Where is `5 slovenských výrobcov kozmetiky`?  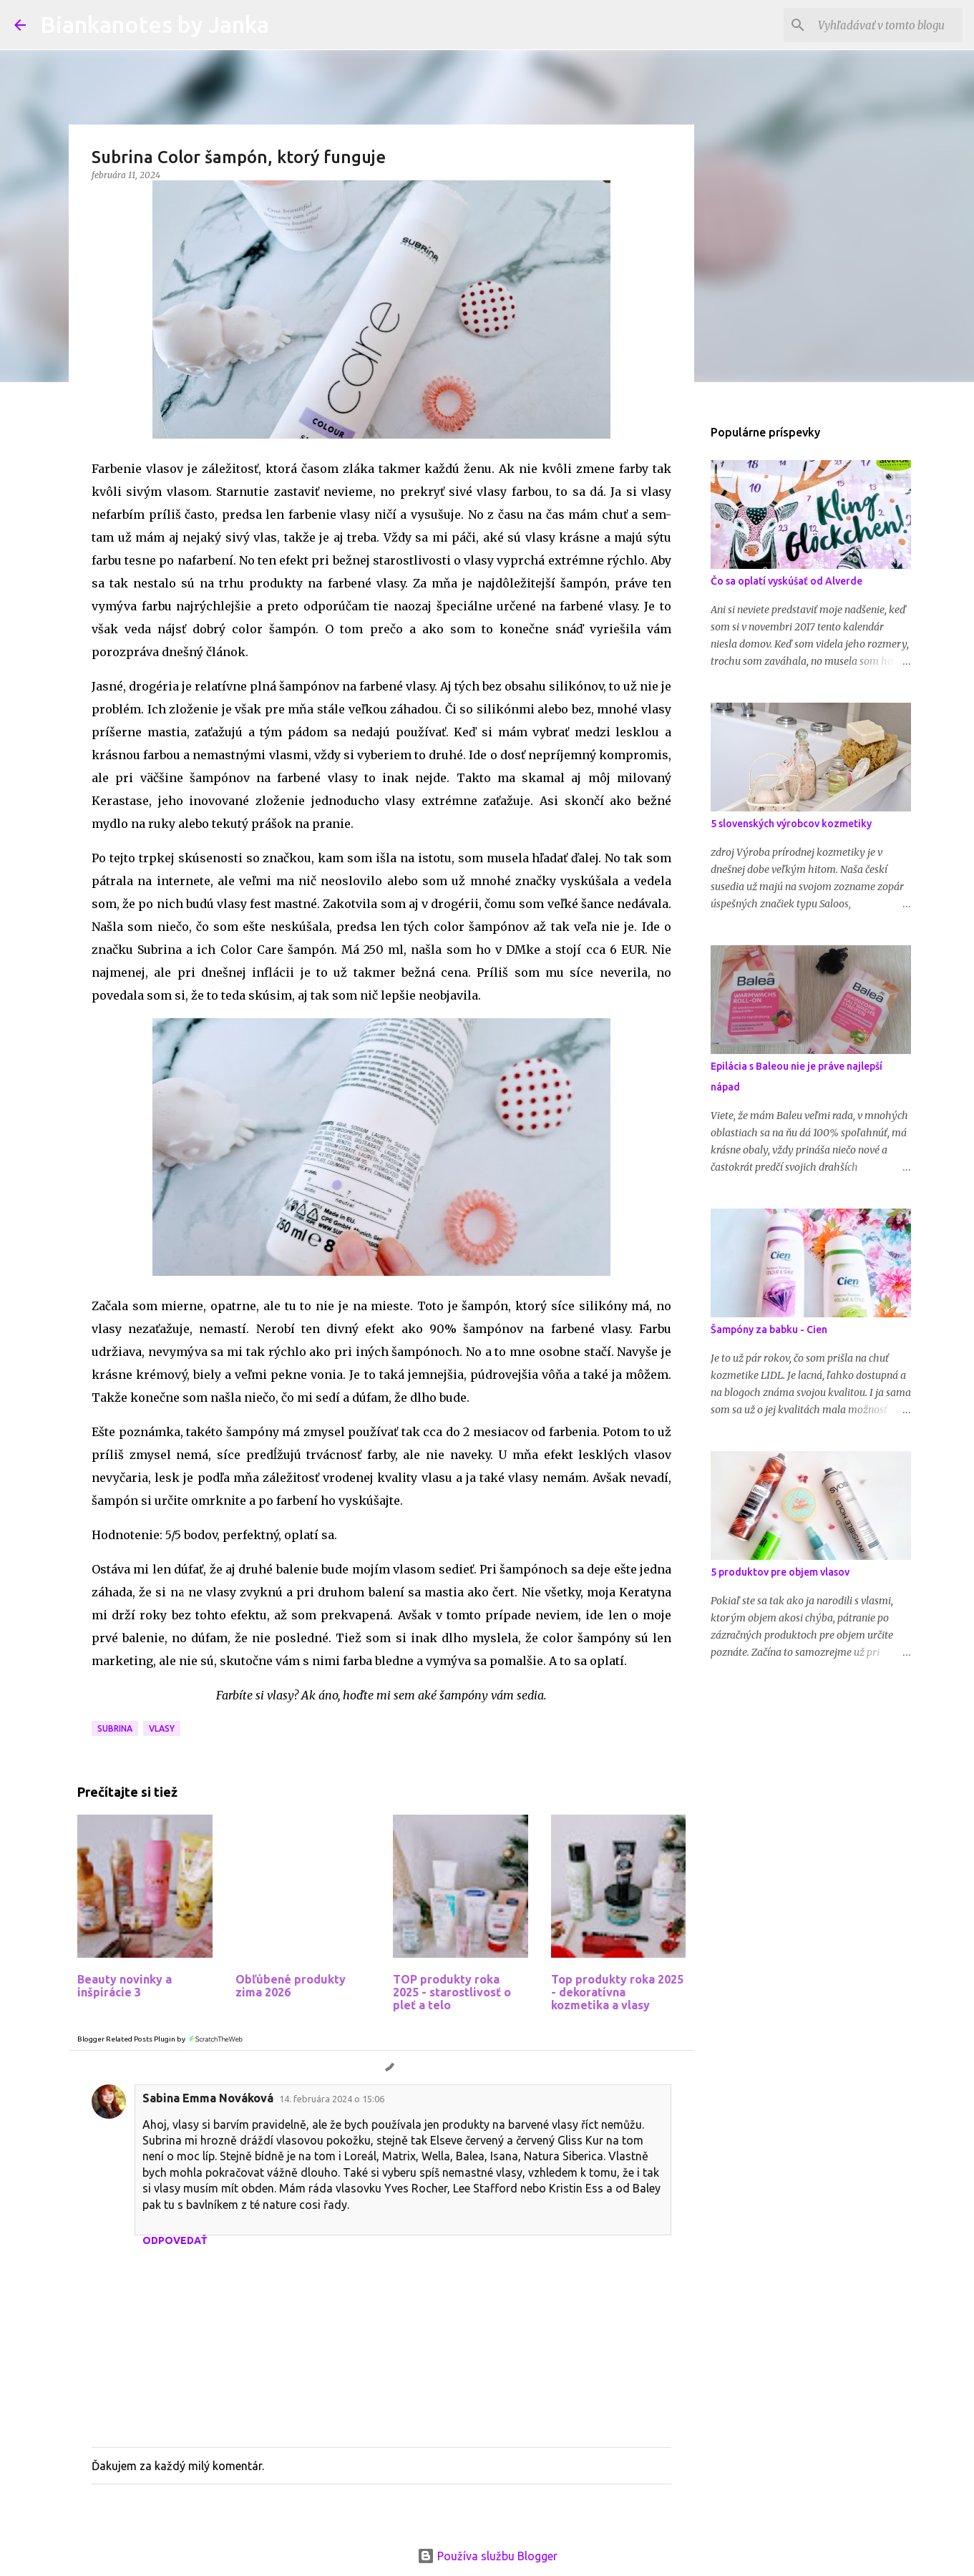 5 slovenských výrobcov kozmetiky is located at coordinates (791, 823).